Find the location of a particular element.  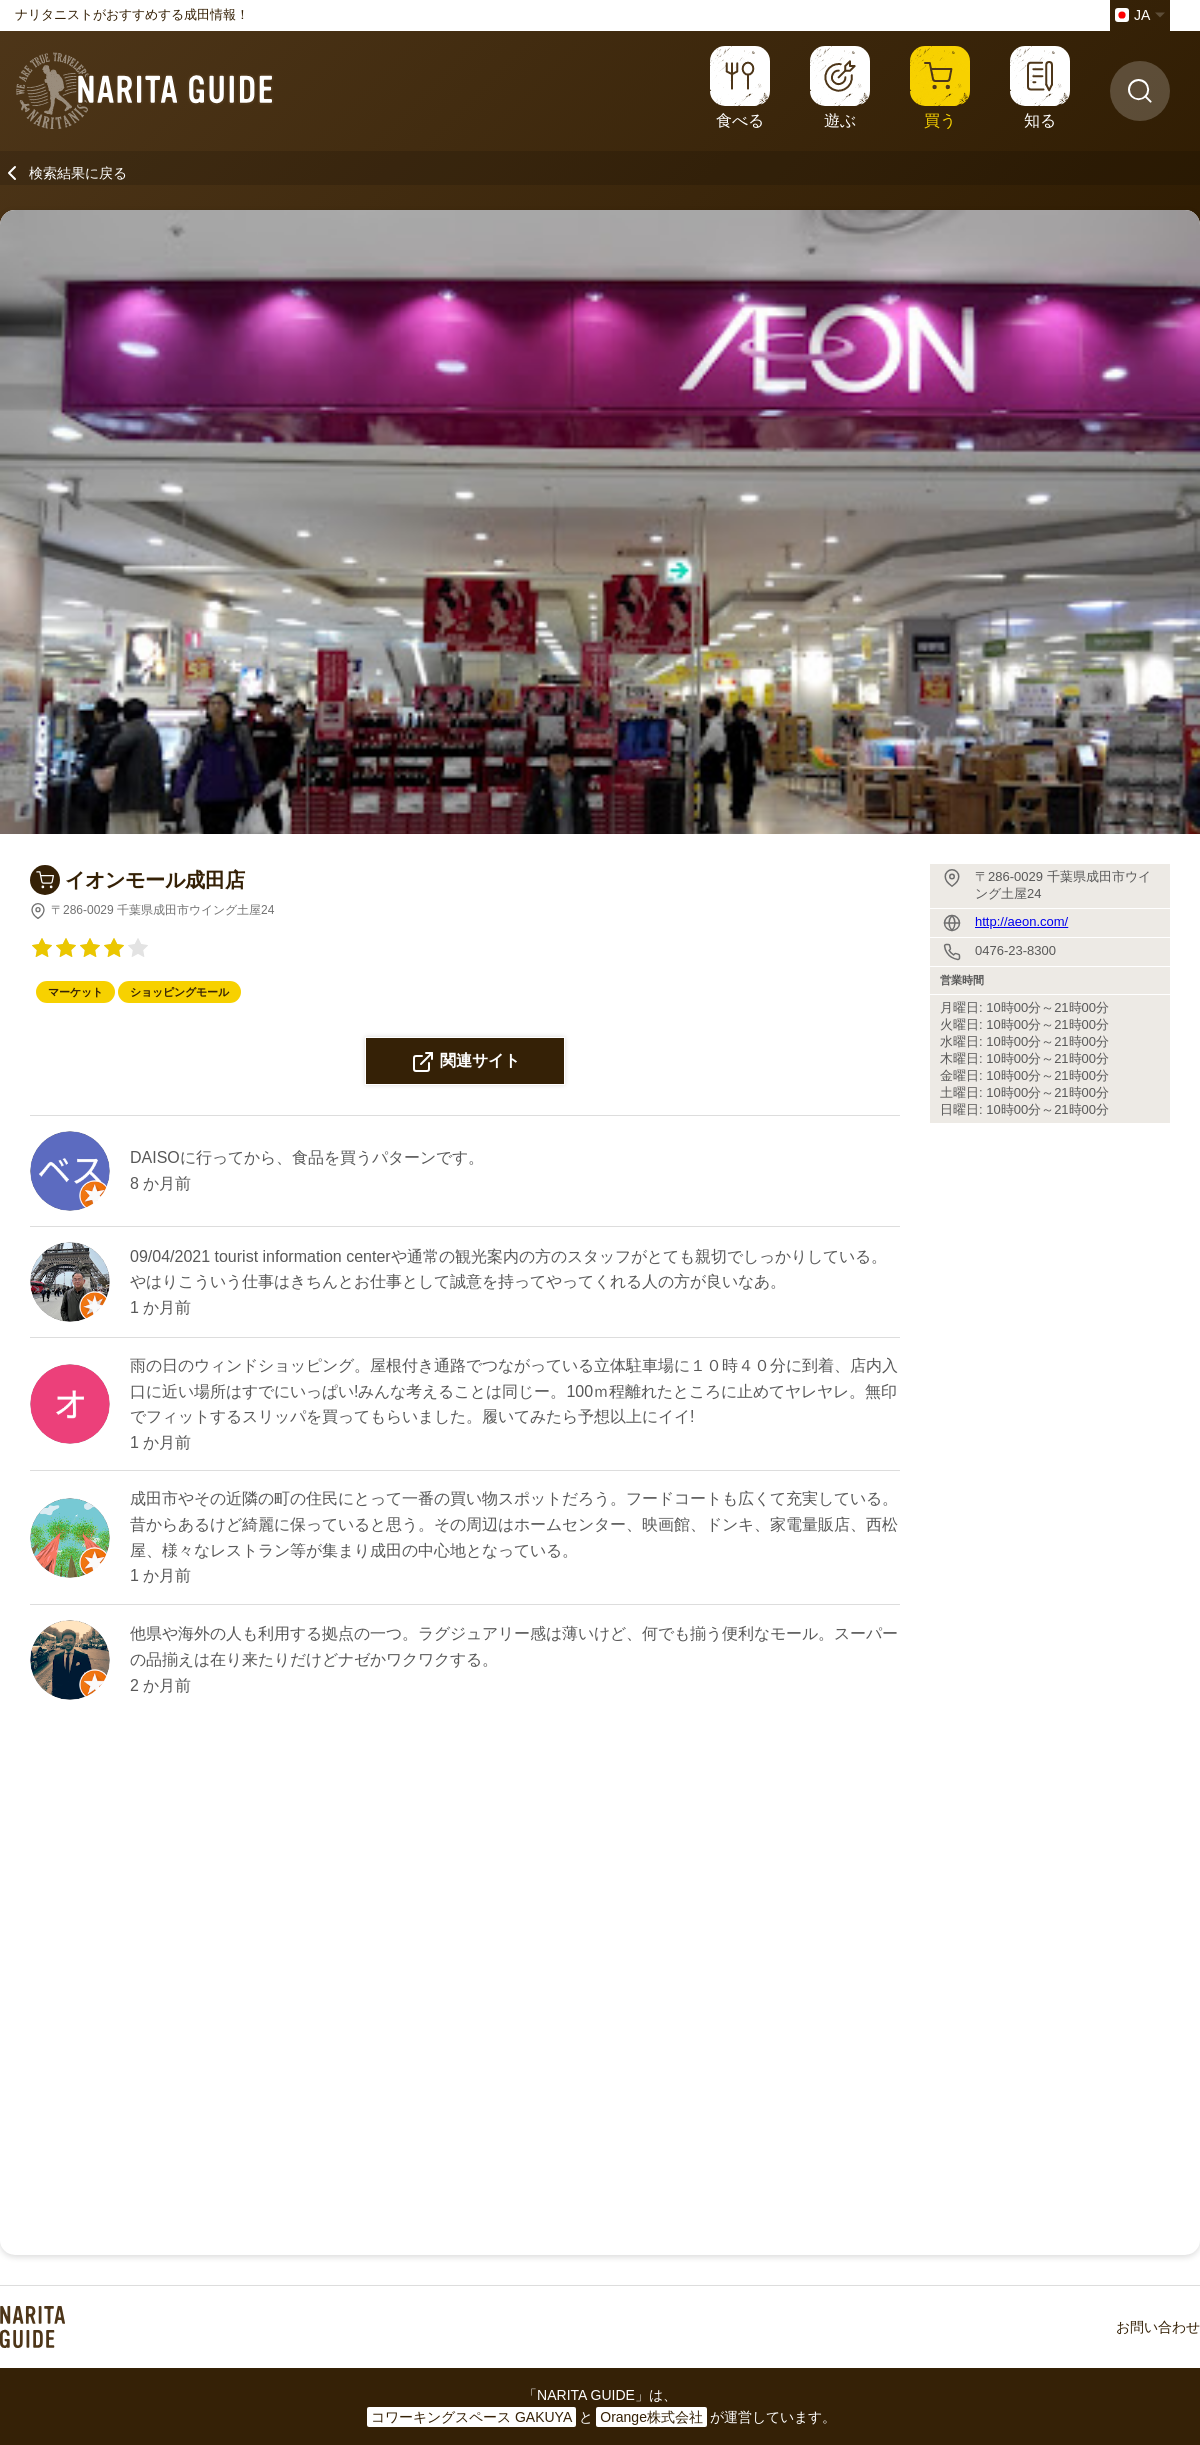

お問い合わせ is located at coordinates (1158, 2327).